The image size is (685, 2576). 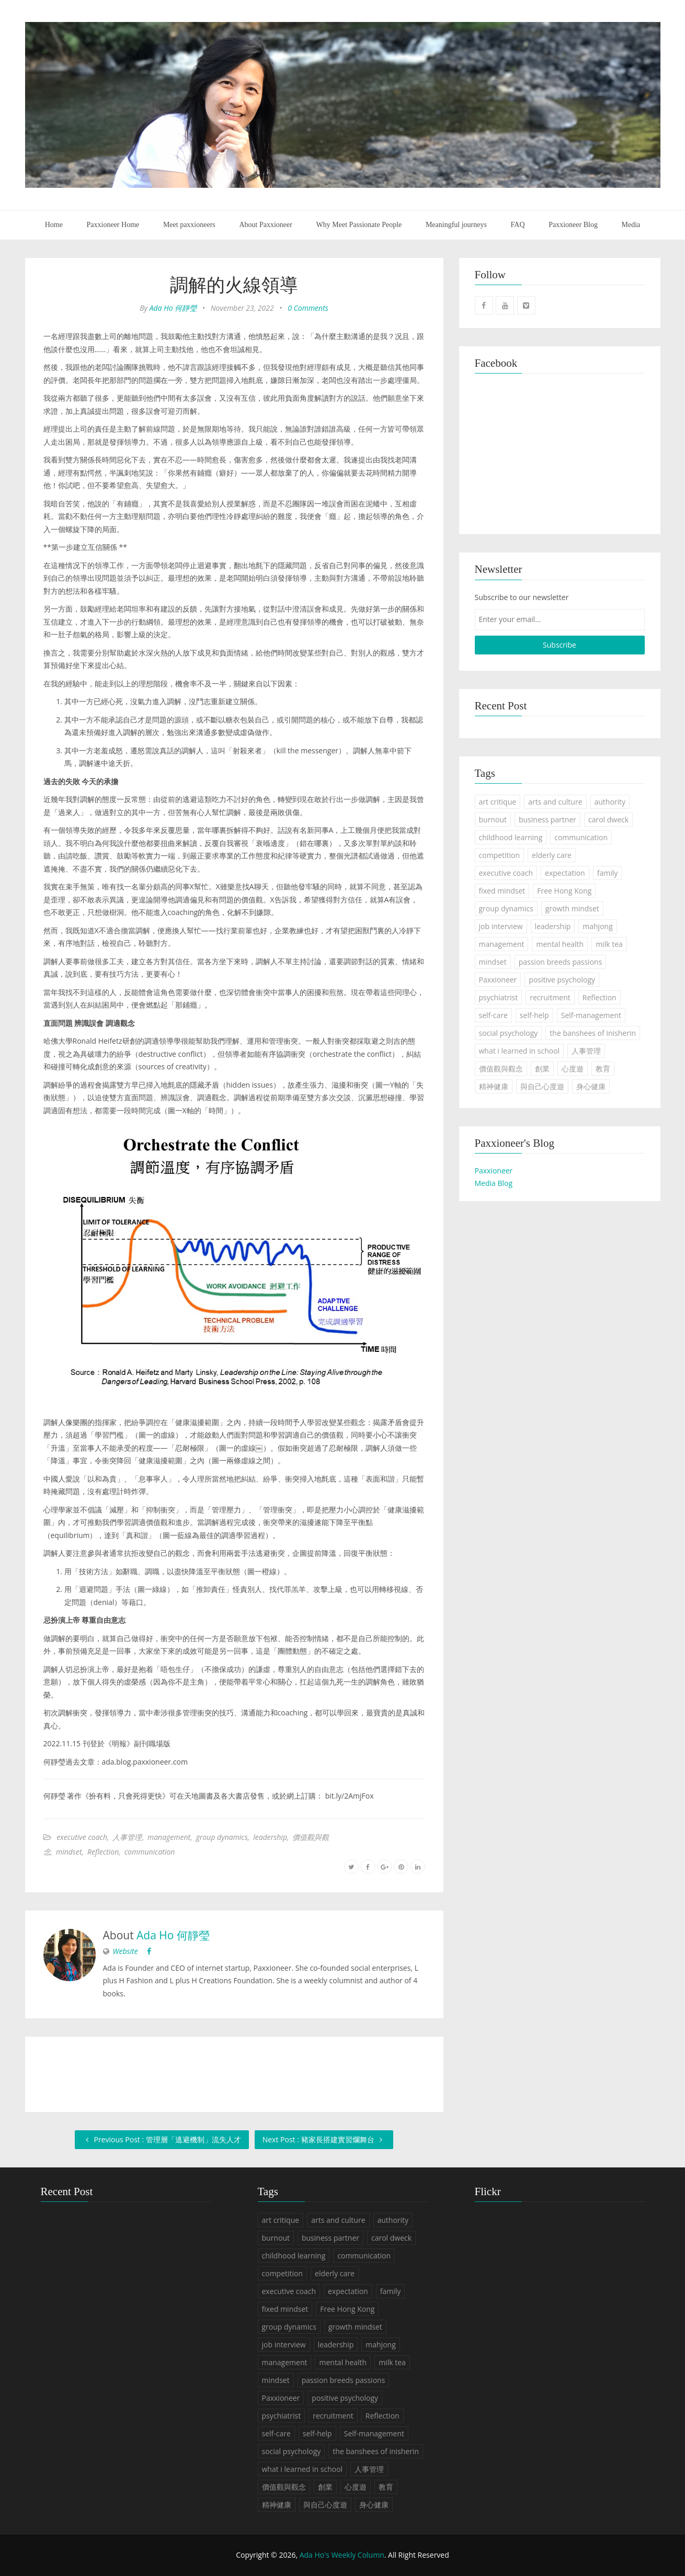 What do you see at coordinates (547, 819) in the screenshot?
I see `business partner` at bounding box center [547, 819].